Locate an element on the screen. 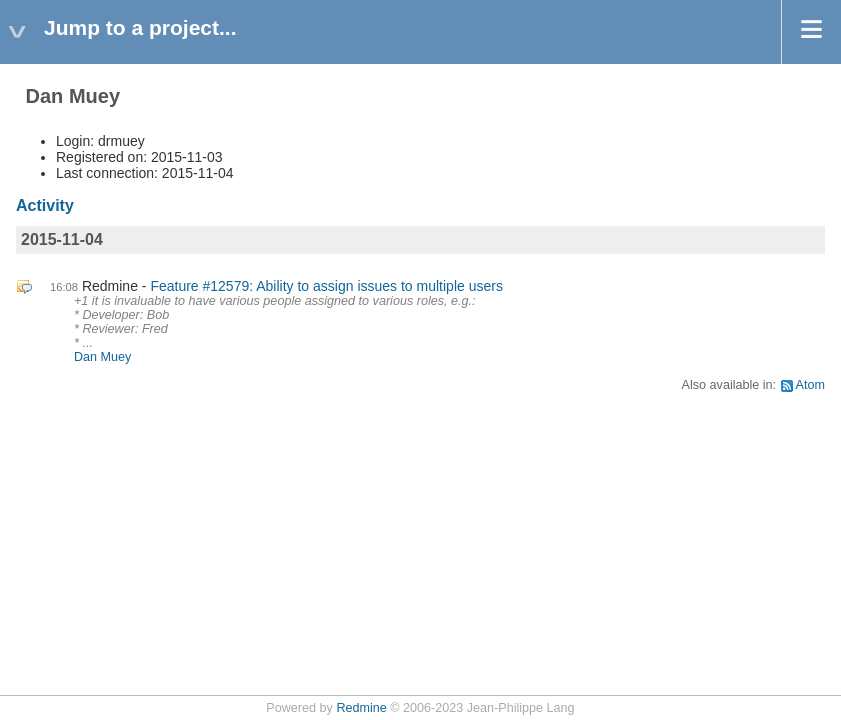 The image size is (841, 720). Atom is located at coordinates (810, 385).